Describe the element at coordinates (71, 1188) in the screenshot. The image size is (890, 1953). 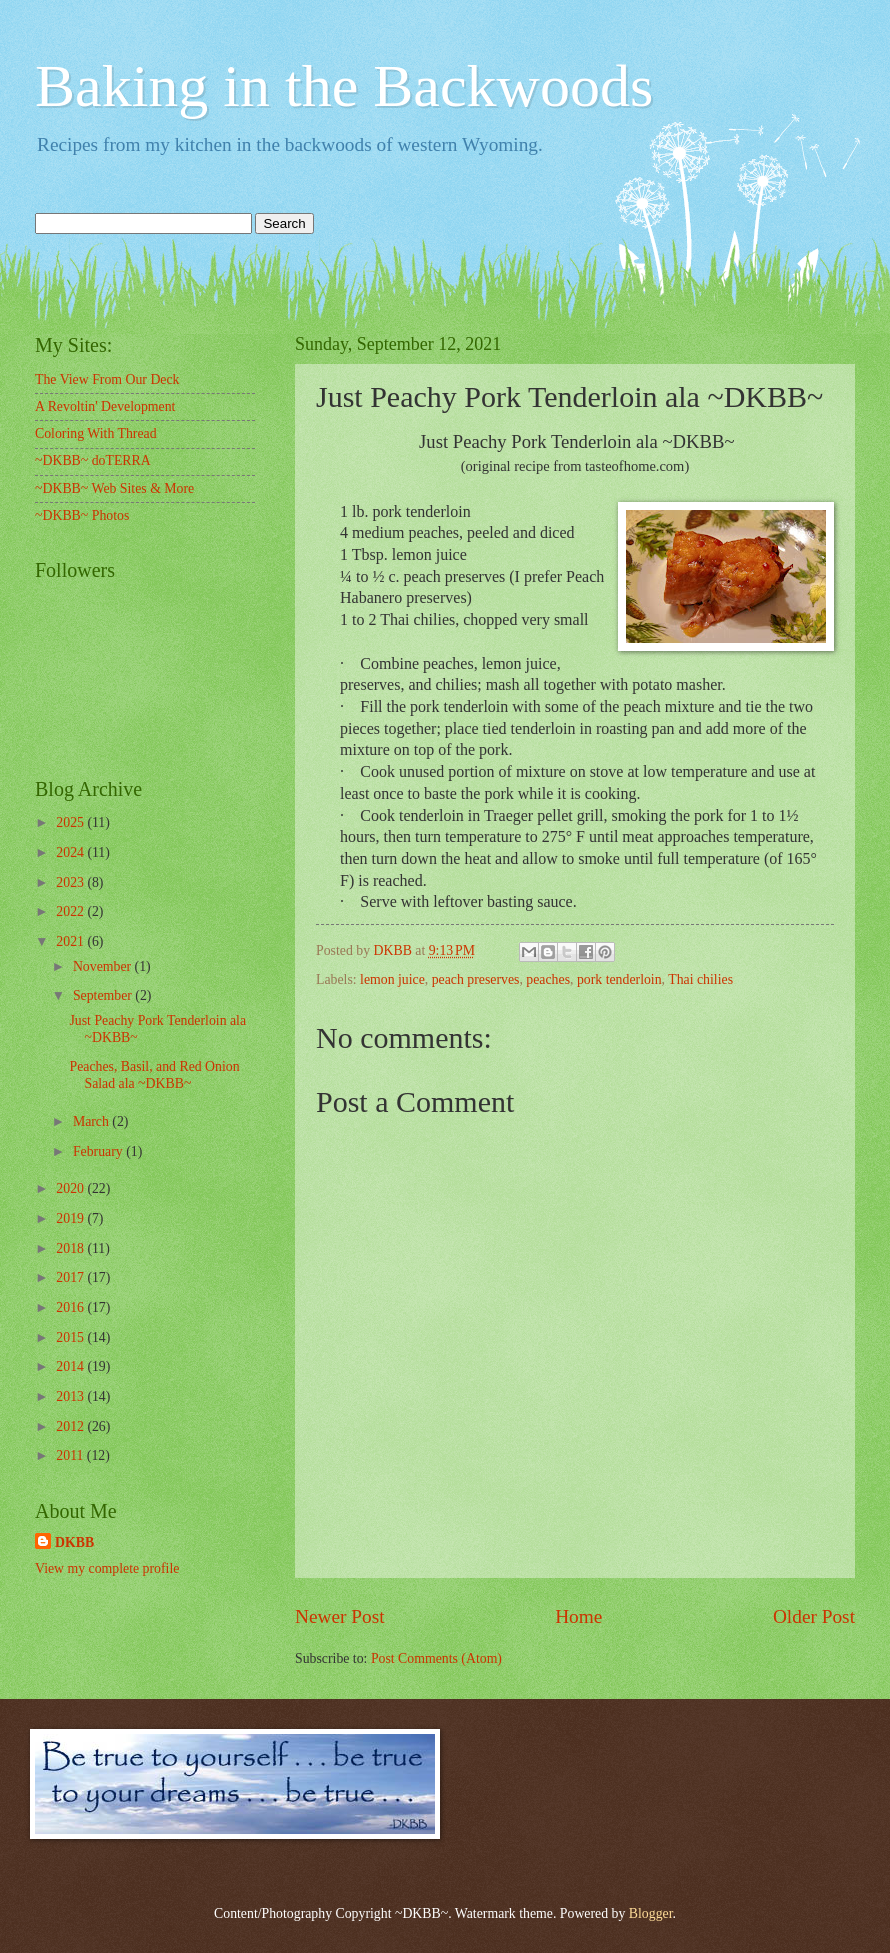
I see `2020` at that location.